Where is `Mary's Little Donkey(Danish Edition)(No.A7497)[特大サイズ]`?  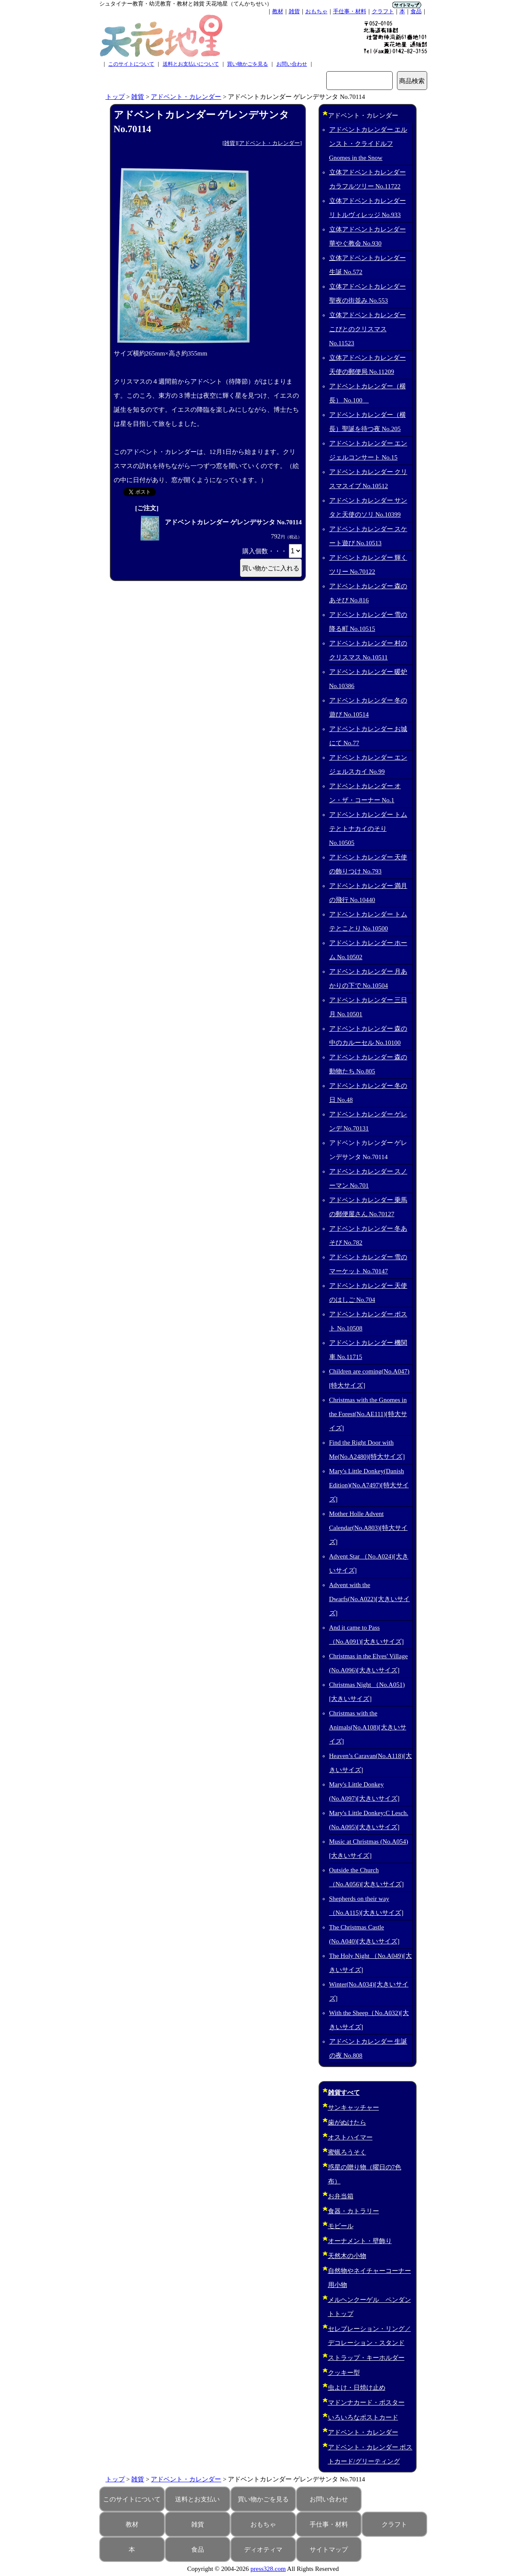
Mary's Little Donkey(Danish Edition)(No.A7497)[特大サイズ] is located at coordinates (369, 1485).